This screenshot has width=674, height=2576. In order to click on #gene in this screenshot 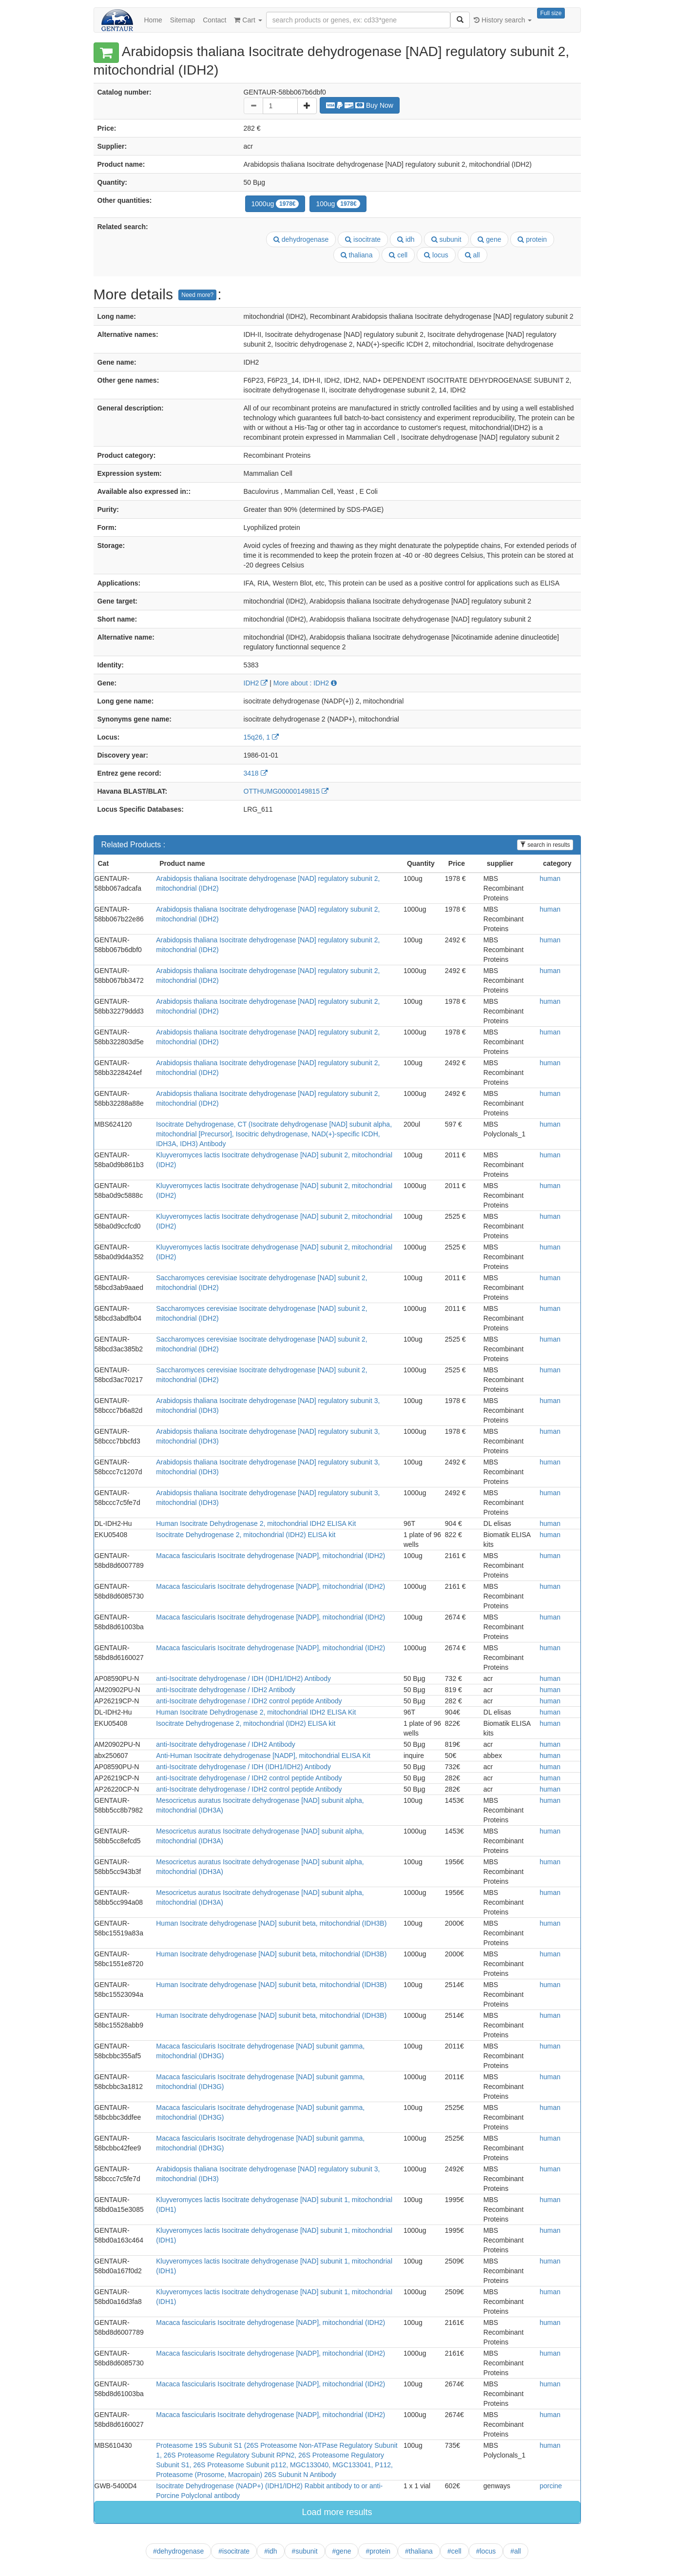, I will do `click(341, 2551)`.